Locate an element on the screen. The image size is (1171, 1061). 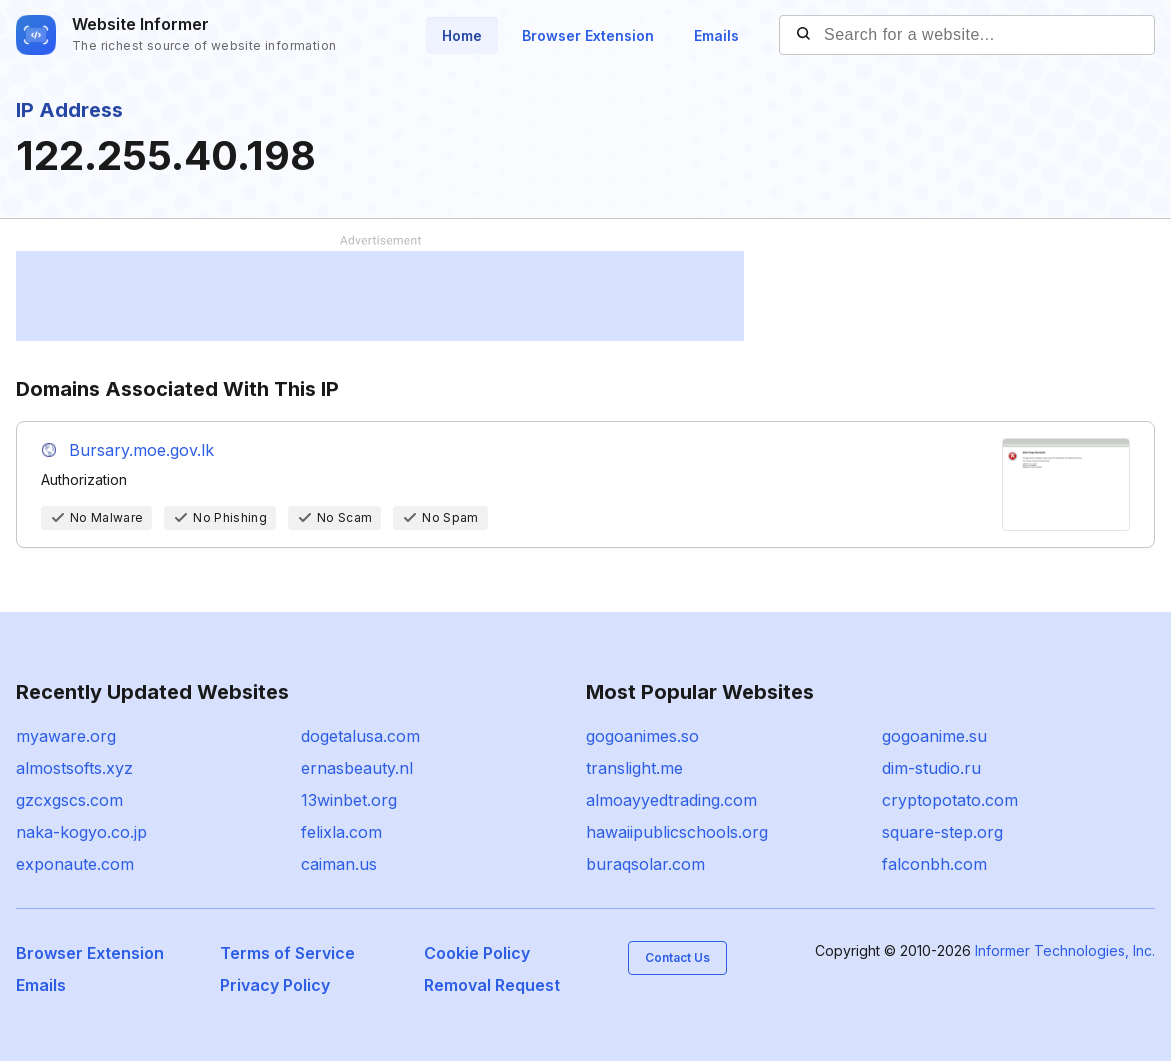
gzcxgscs.com is located at coordinates (69, 800).